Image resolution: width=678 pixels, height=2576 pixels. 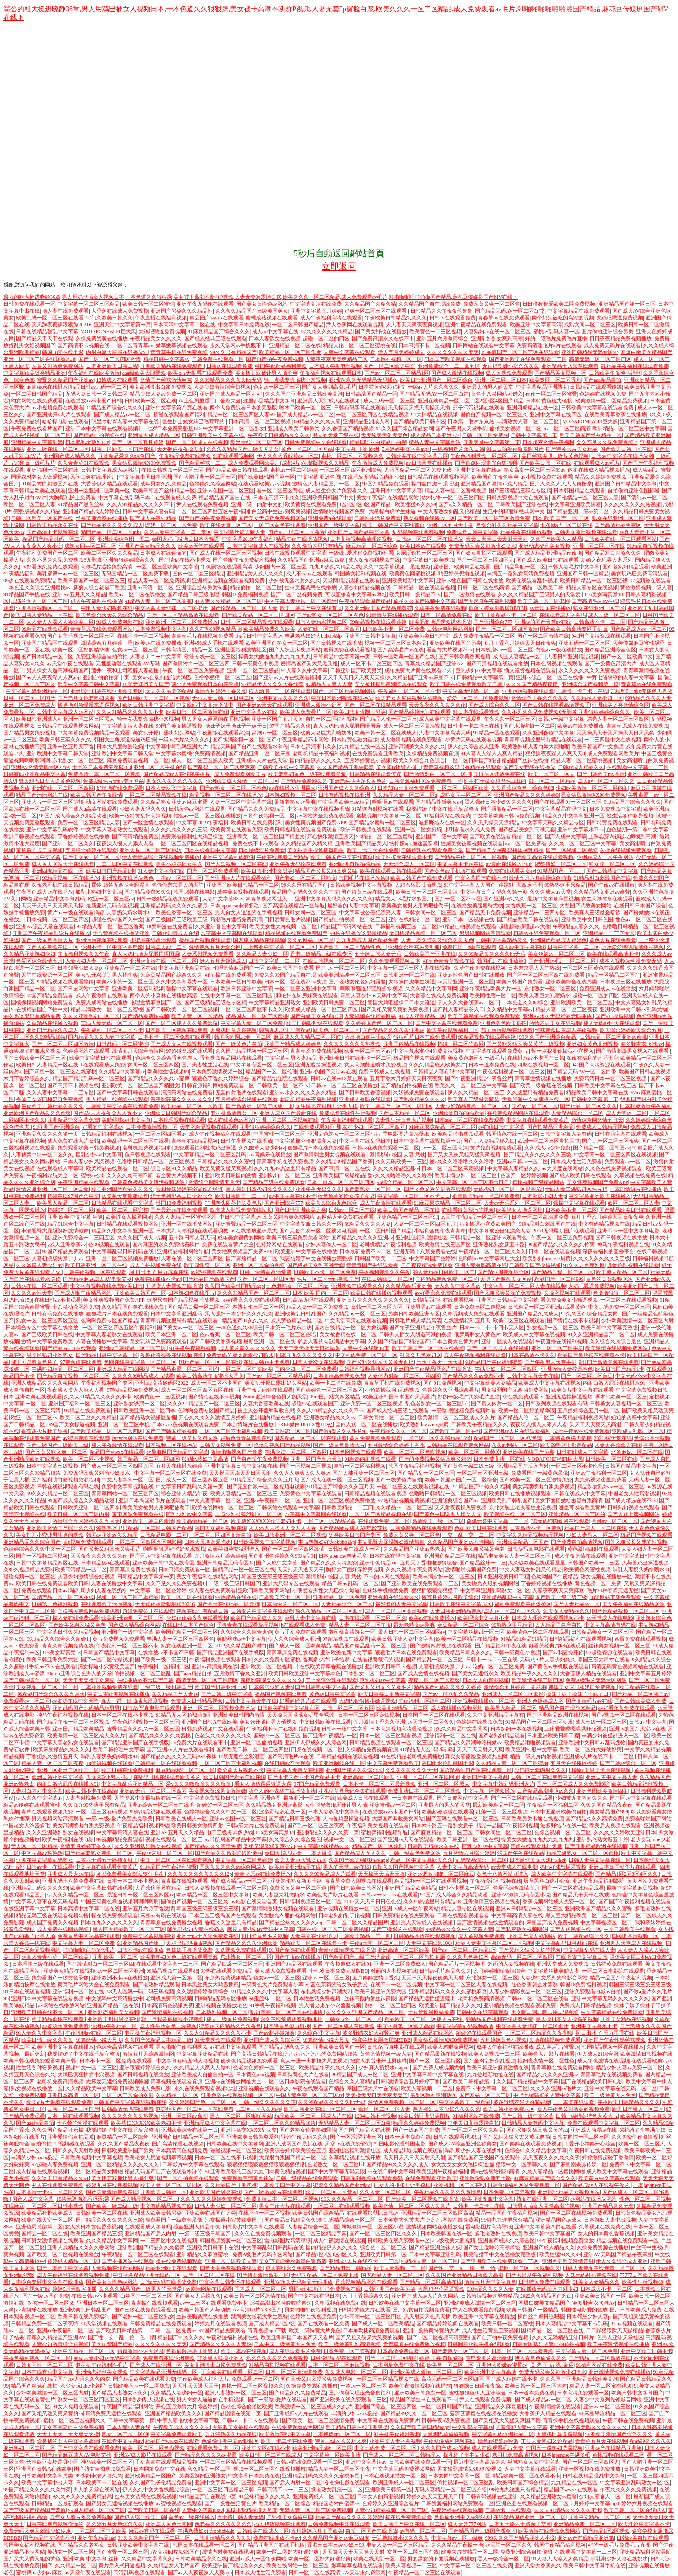 What do you see at coordinates (305, 892) in the screenshot?
I see `精品国产乱码久久久久久中文` at bounding box center [305, 892].